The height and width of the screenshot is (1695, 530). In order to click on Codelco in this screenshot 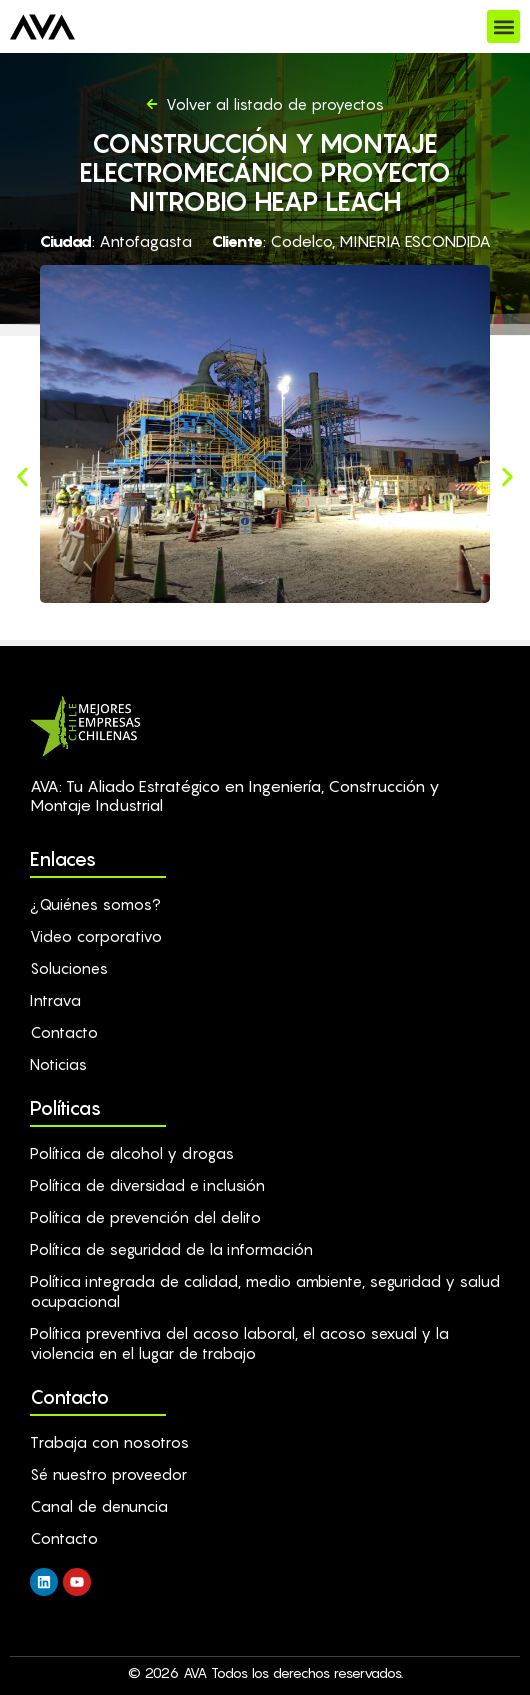, I will do `click(301, 241)`.